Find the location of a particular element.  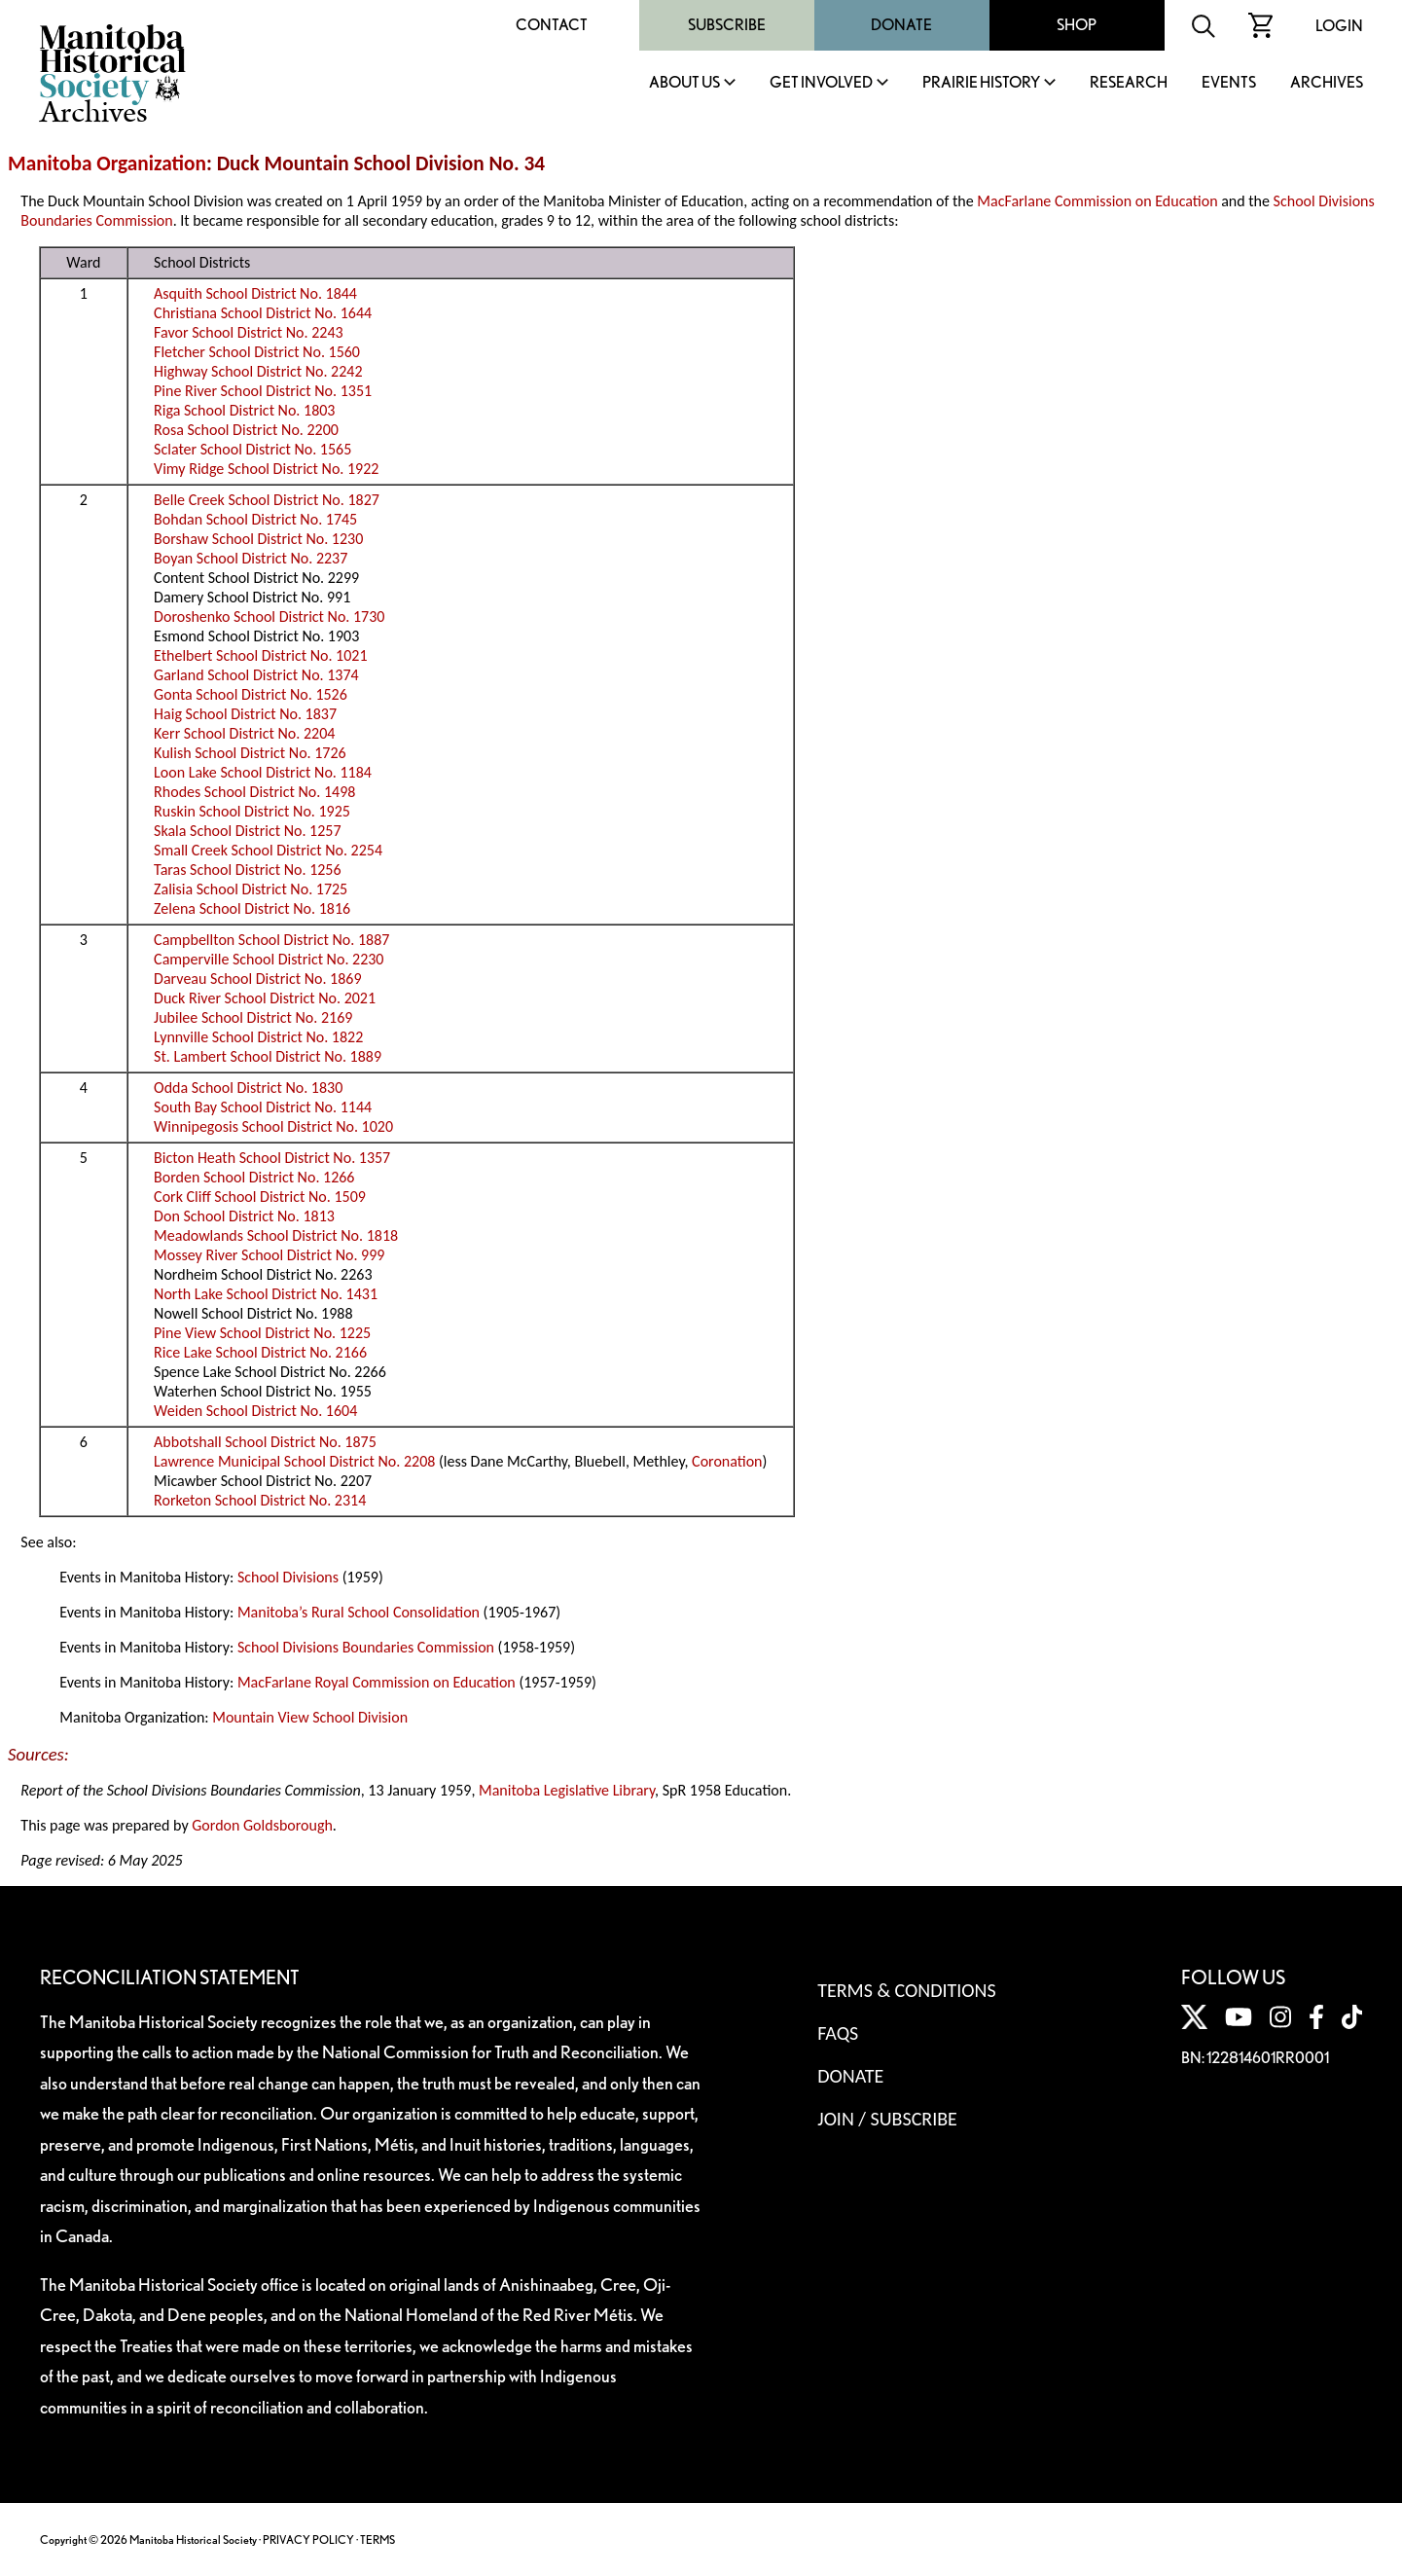

Manitoba Legislative Library is located at coordinates (567, 1790).